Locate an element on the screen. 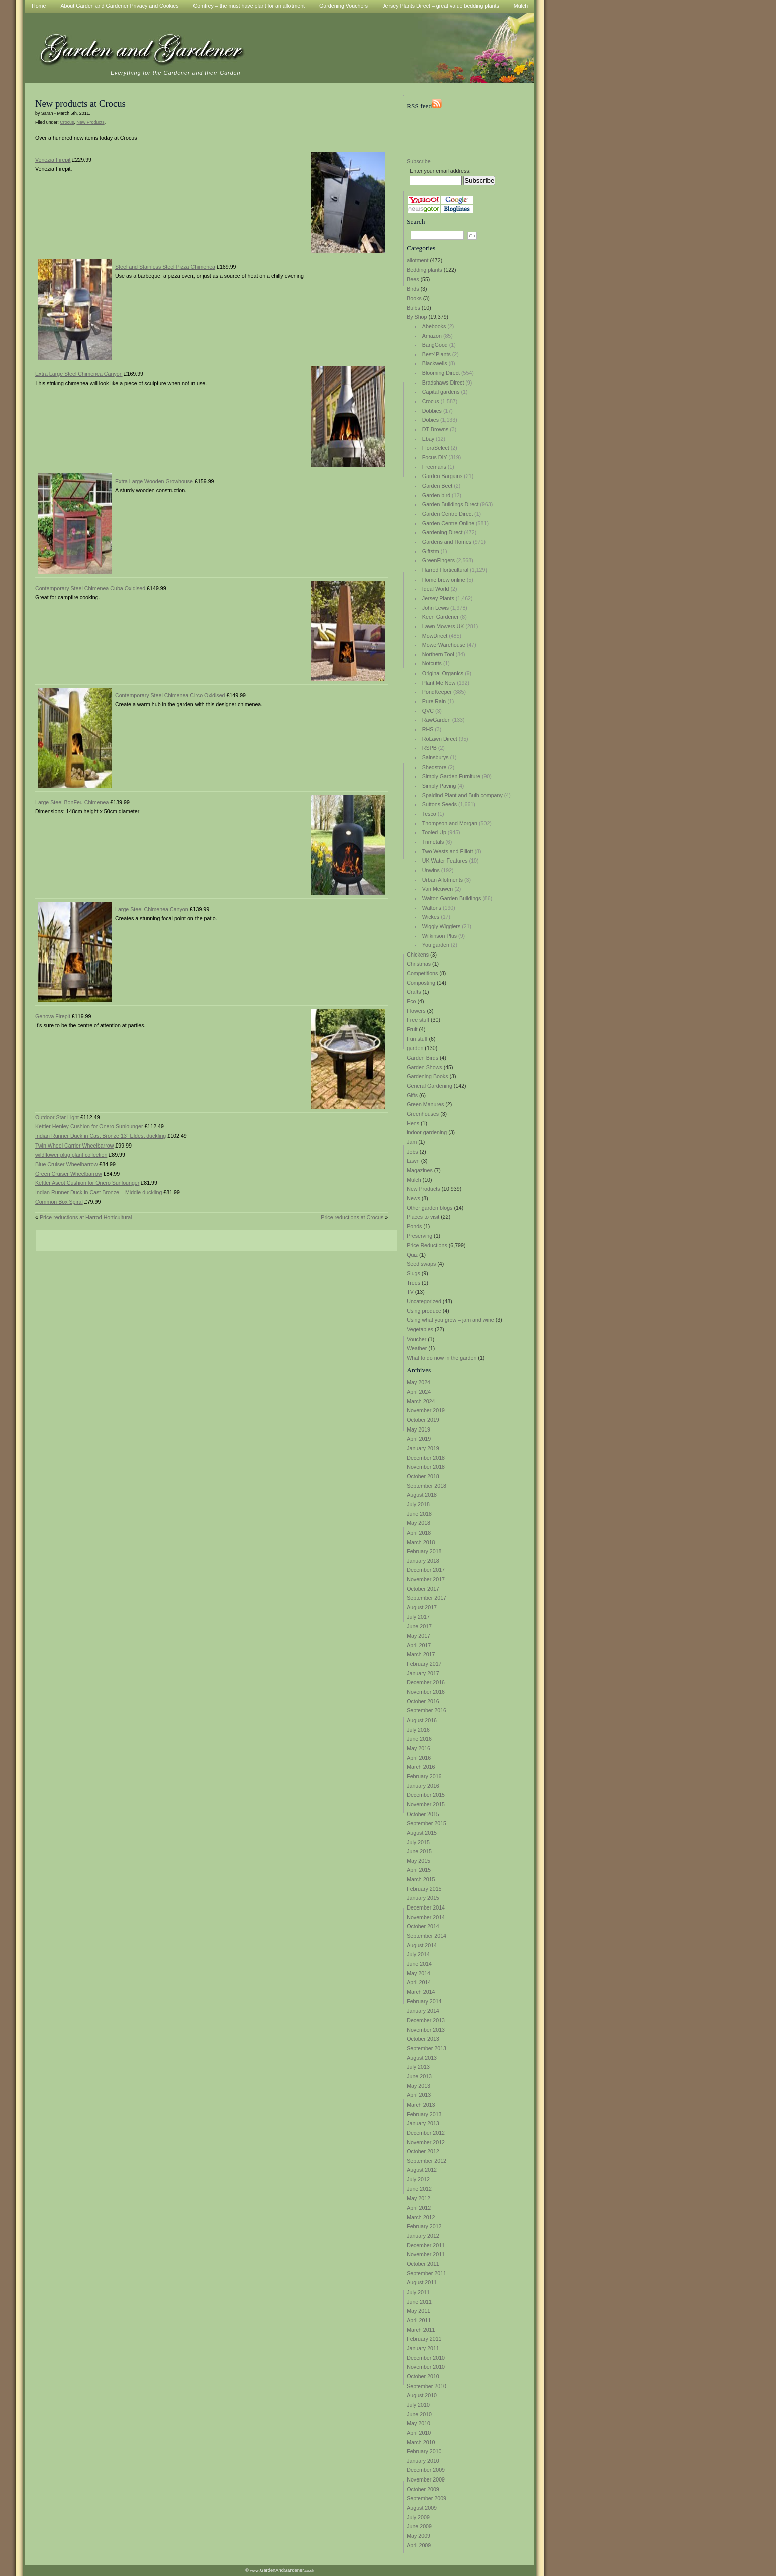 Image resolution: width=776 pixels, height=2576 pixels. November 2014 is located at coordinates (426, 1917).